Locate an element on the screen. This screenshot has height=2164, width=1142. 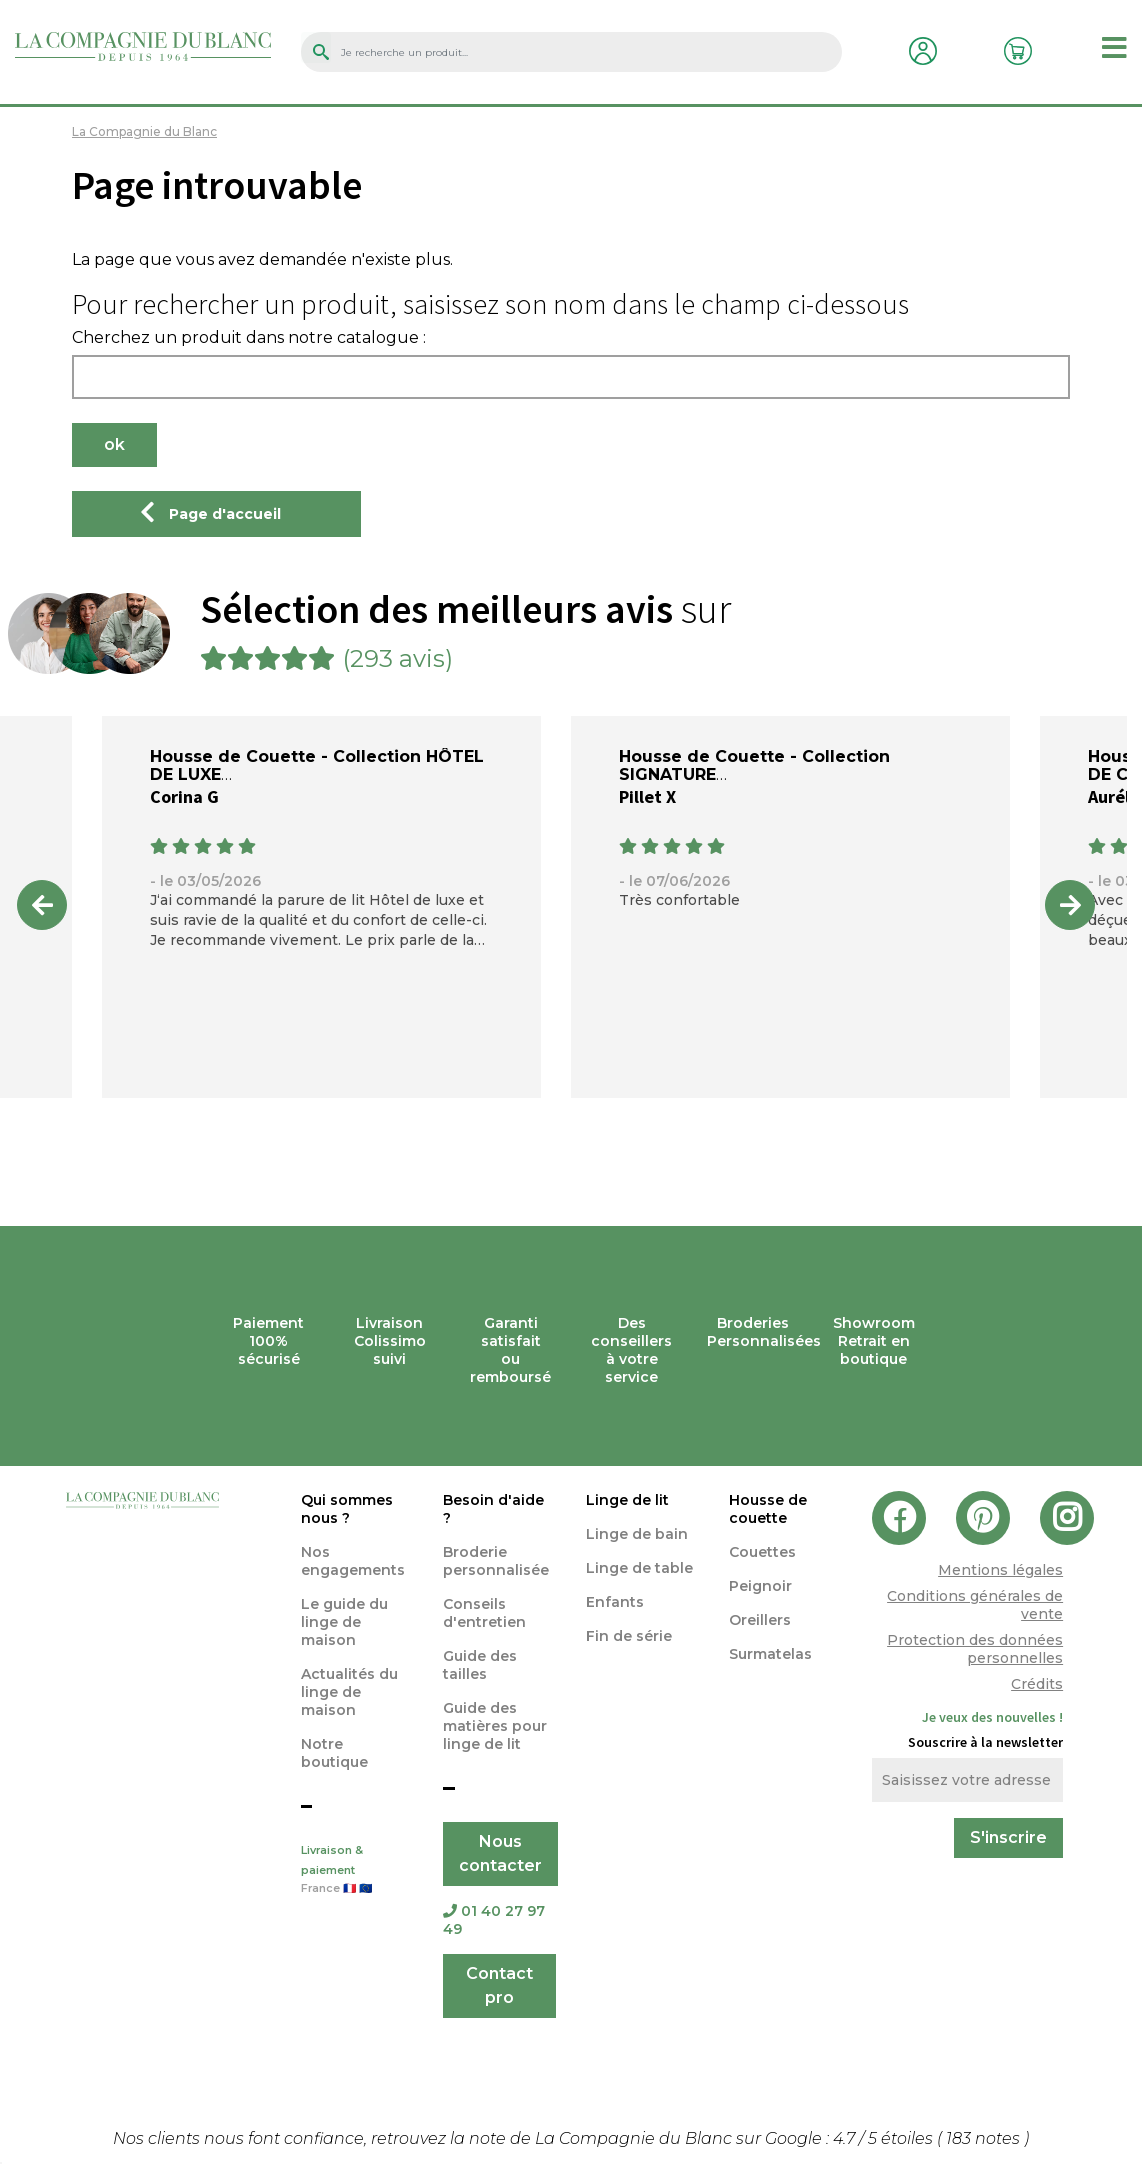
Peignoir is located at coordinates (760, 1586).